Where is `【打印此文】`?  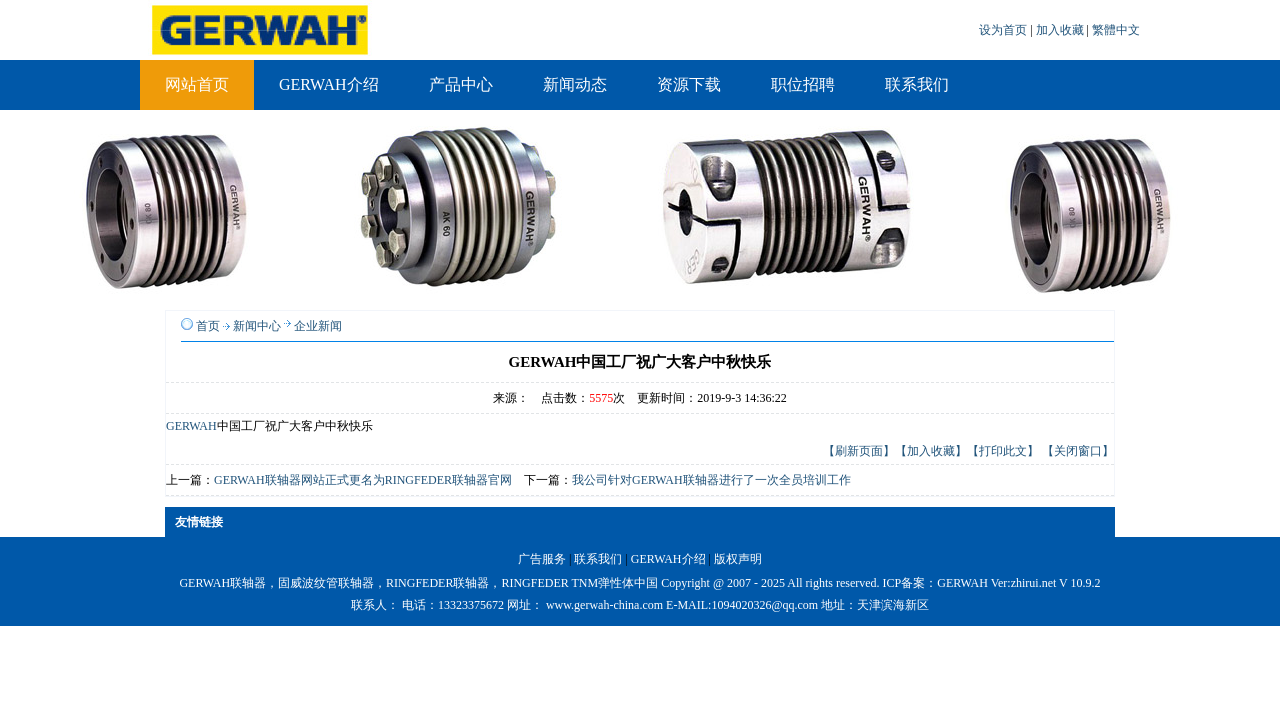
【打印此文】 is located at coordinates (1003, 451).